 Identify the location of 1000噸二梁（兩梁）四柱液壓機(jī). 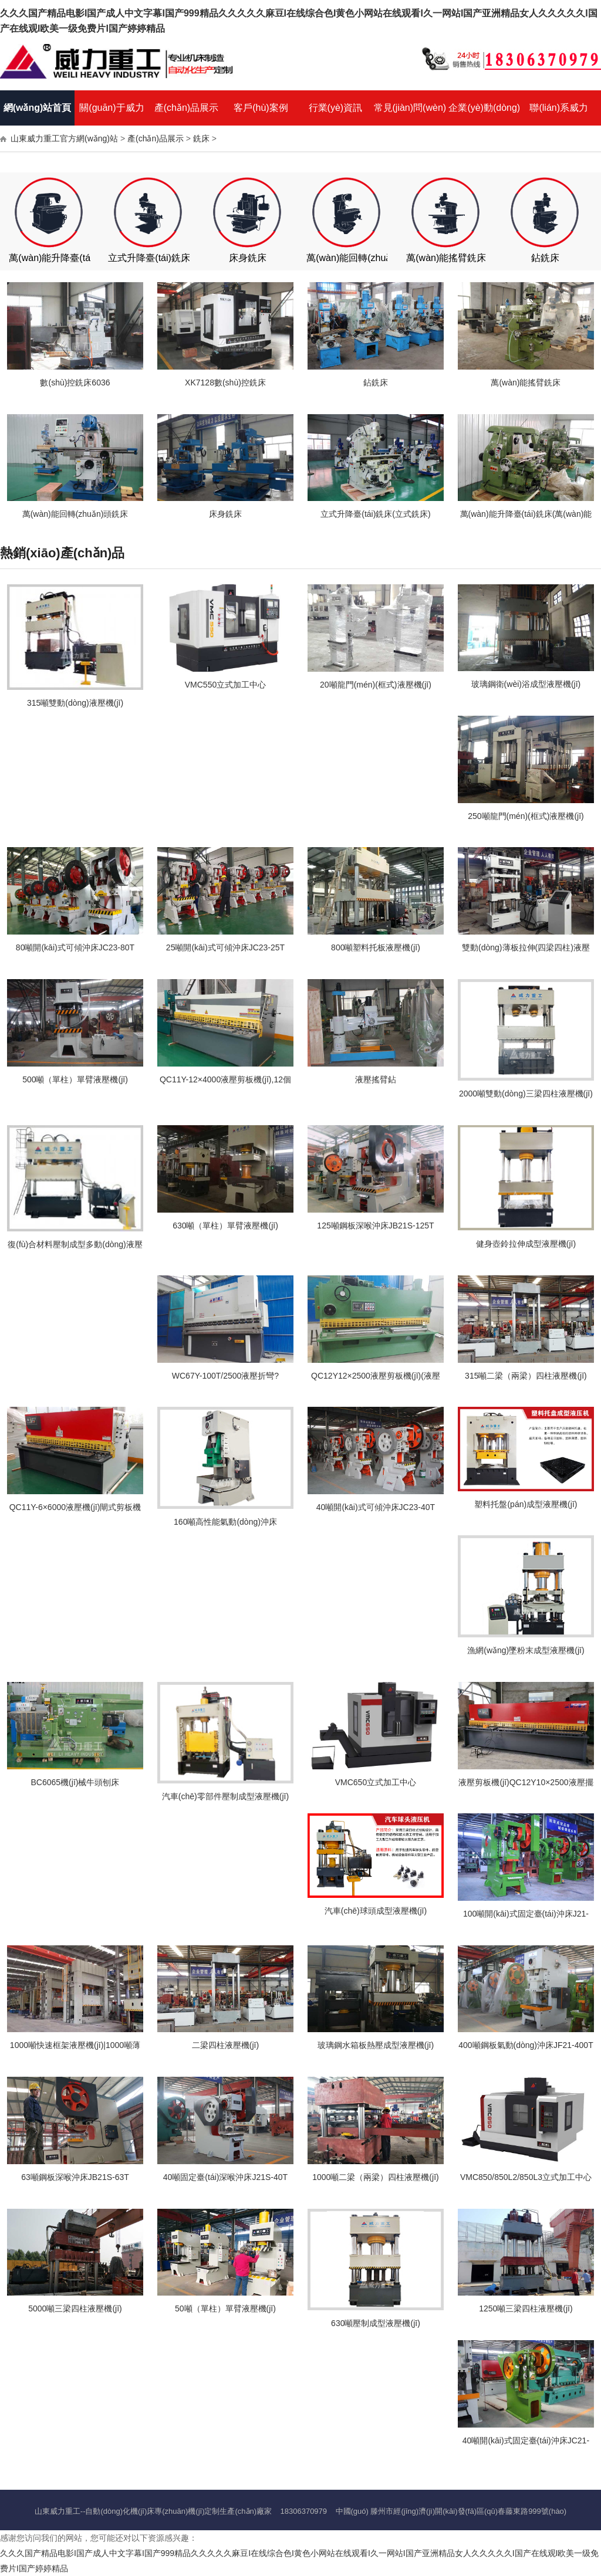
(375, 2177).